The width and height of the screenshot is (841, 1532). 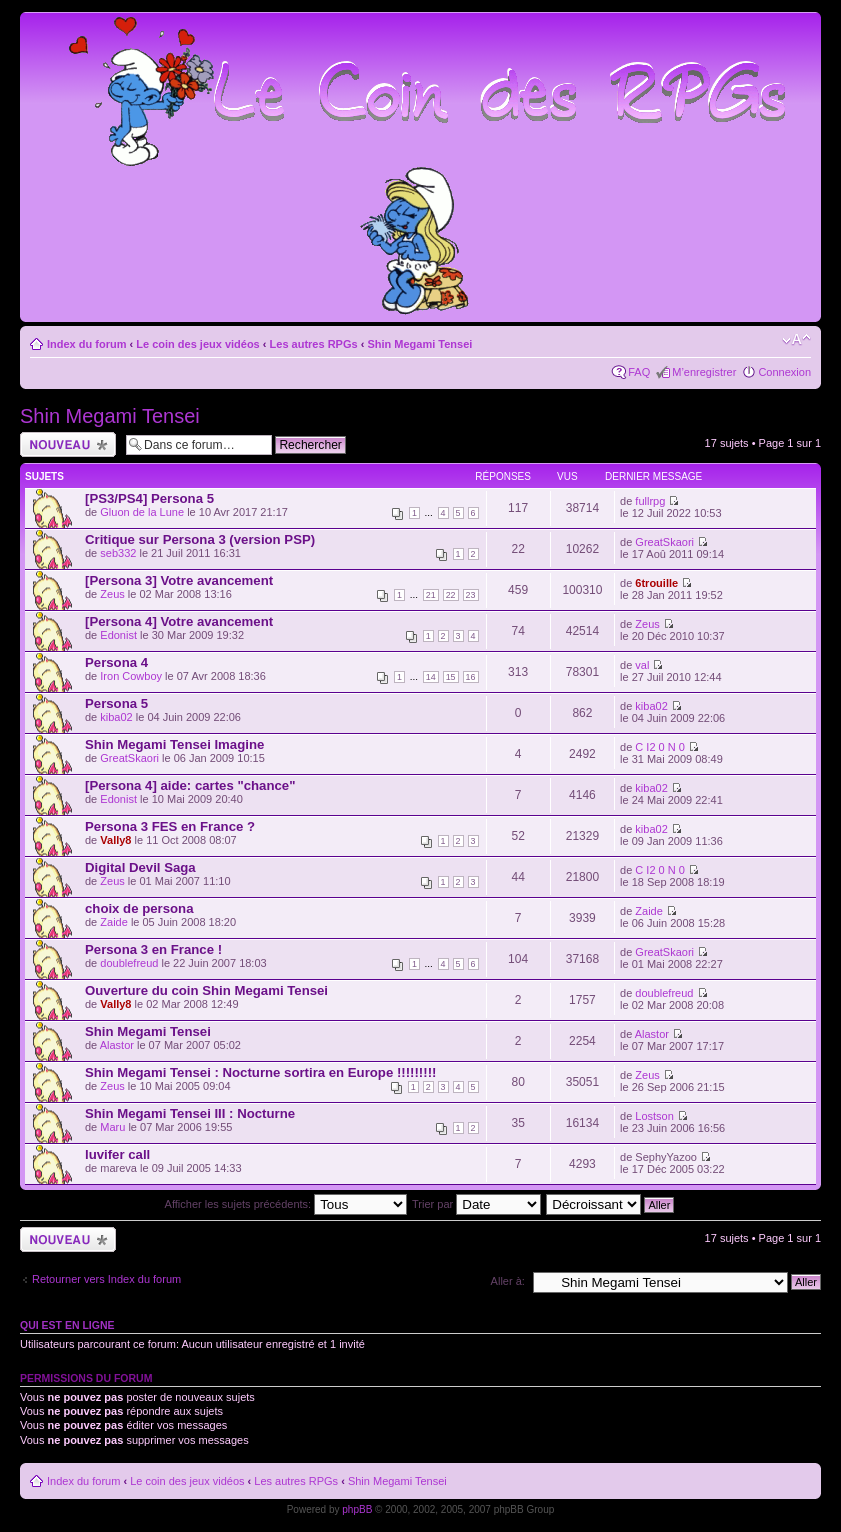 What do you see at coordinates (639, 372) in the screenshot?
I see `FAQ` at bounding box center [639, 372].